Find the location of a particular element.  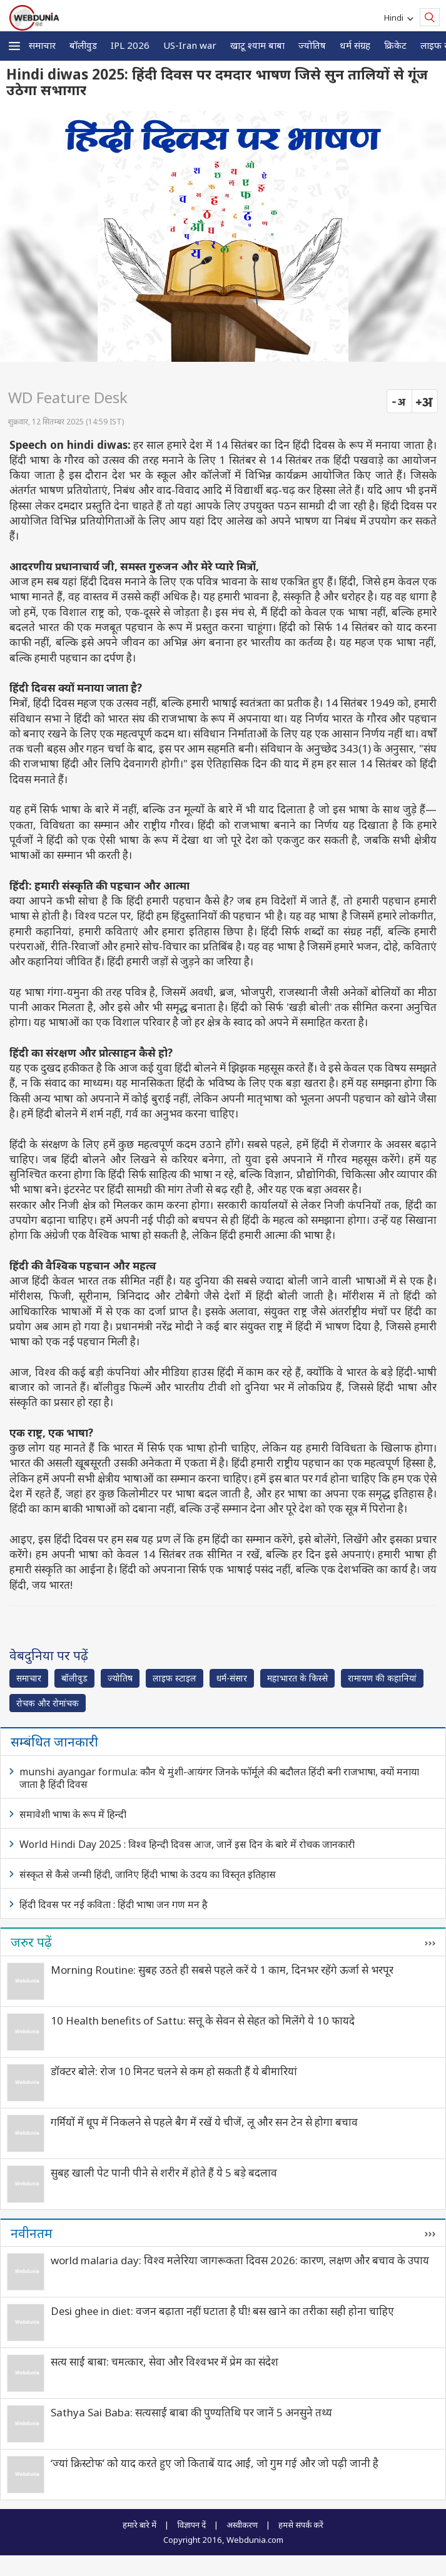

world malaria day: विश्व मलेरिया जागरूकता दिवस 2026: कारण, लक्षण और बचाव के उपाय is located at coordinates (240, 2260).